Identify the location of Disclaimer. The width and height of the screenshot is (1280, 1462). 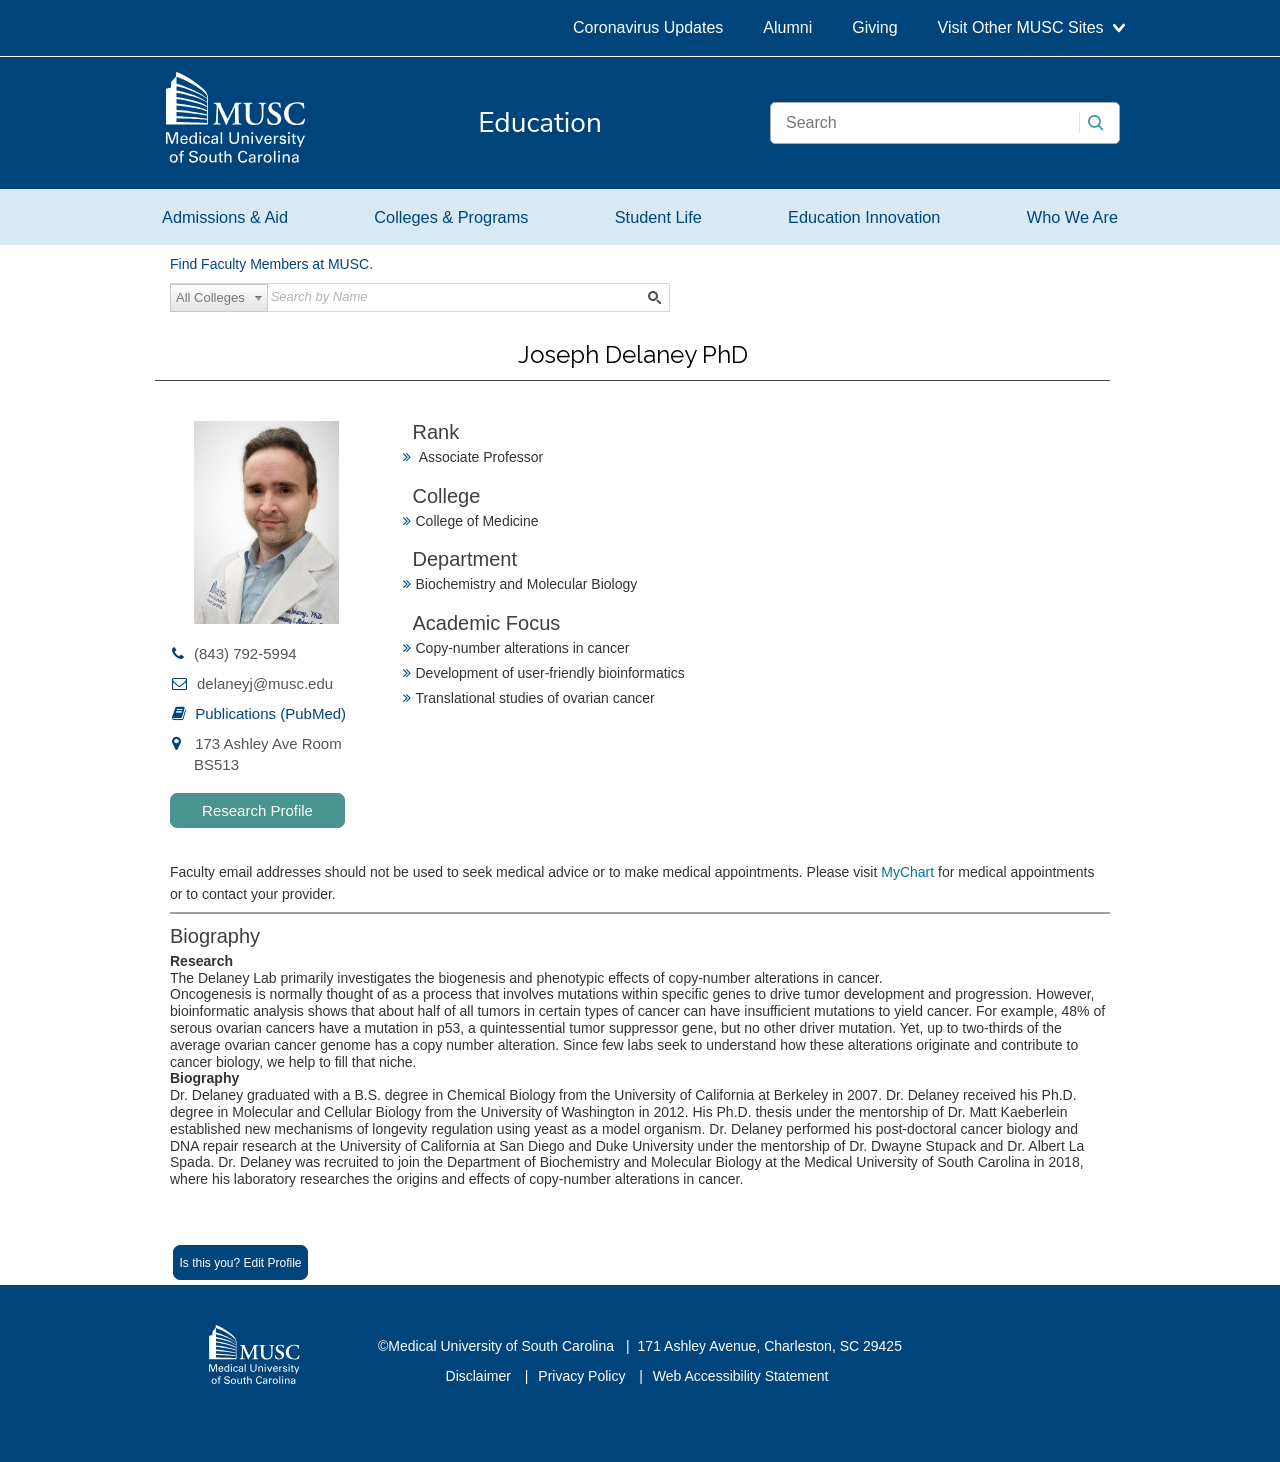
(480, 1376).